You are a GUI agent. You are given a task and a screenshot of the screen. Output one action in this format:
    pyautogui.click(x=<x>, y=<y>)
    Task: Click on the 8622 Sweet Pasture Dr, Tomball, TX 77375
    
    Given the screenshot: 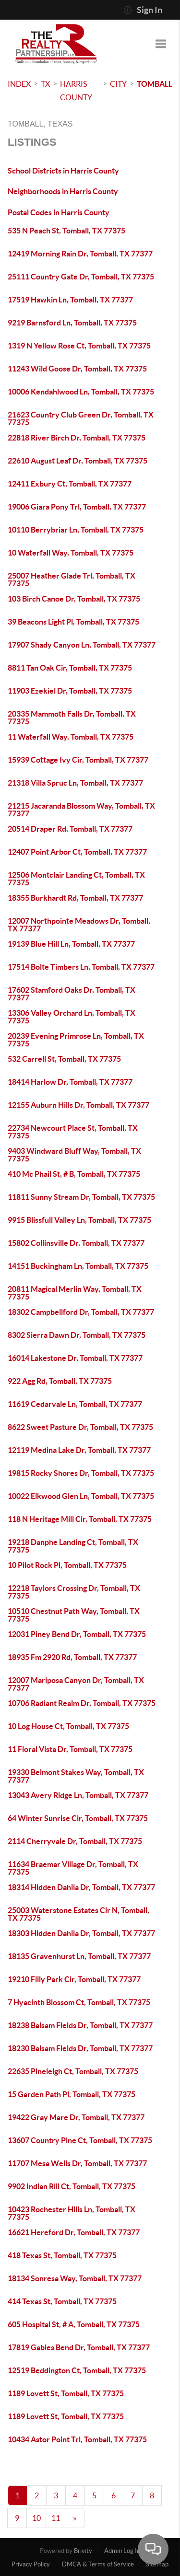 What is the action you would take?
    pyautogui.click(x=80, y=1427)
    